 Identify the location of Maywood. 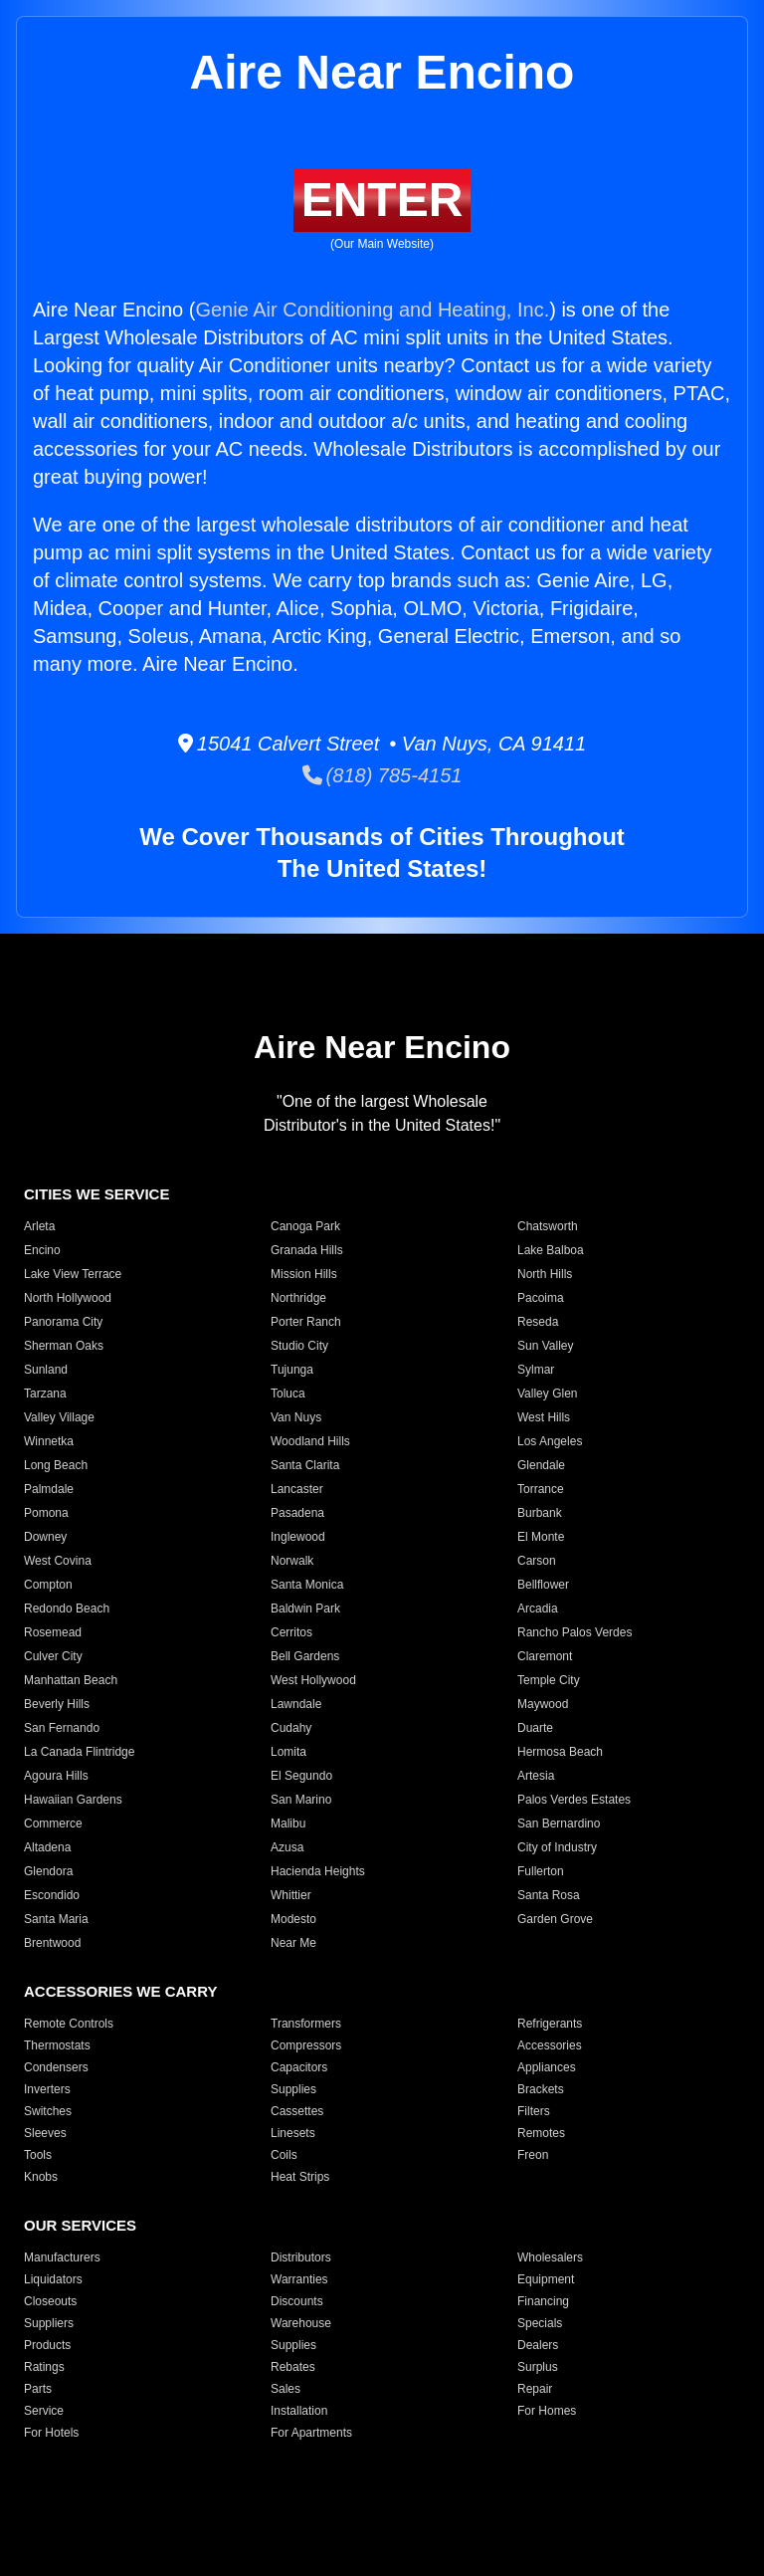
(542, 1704).